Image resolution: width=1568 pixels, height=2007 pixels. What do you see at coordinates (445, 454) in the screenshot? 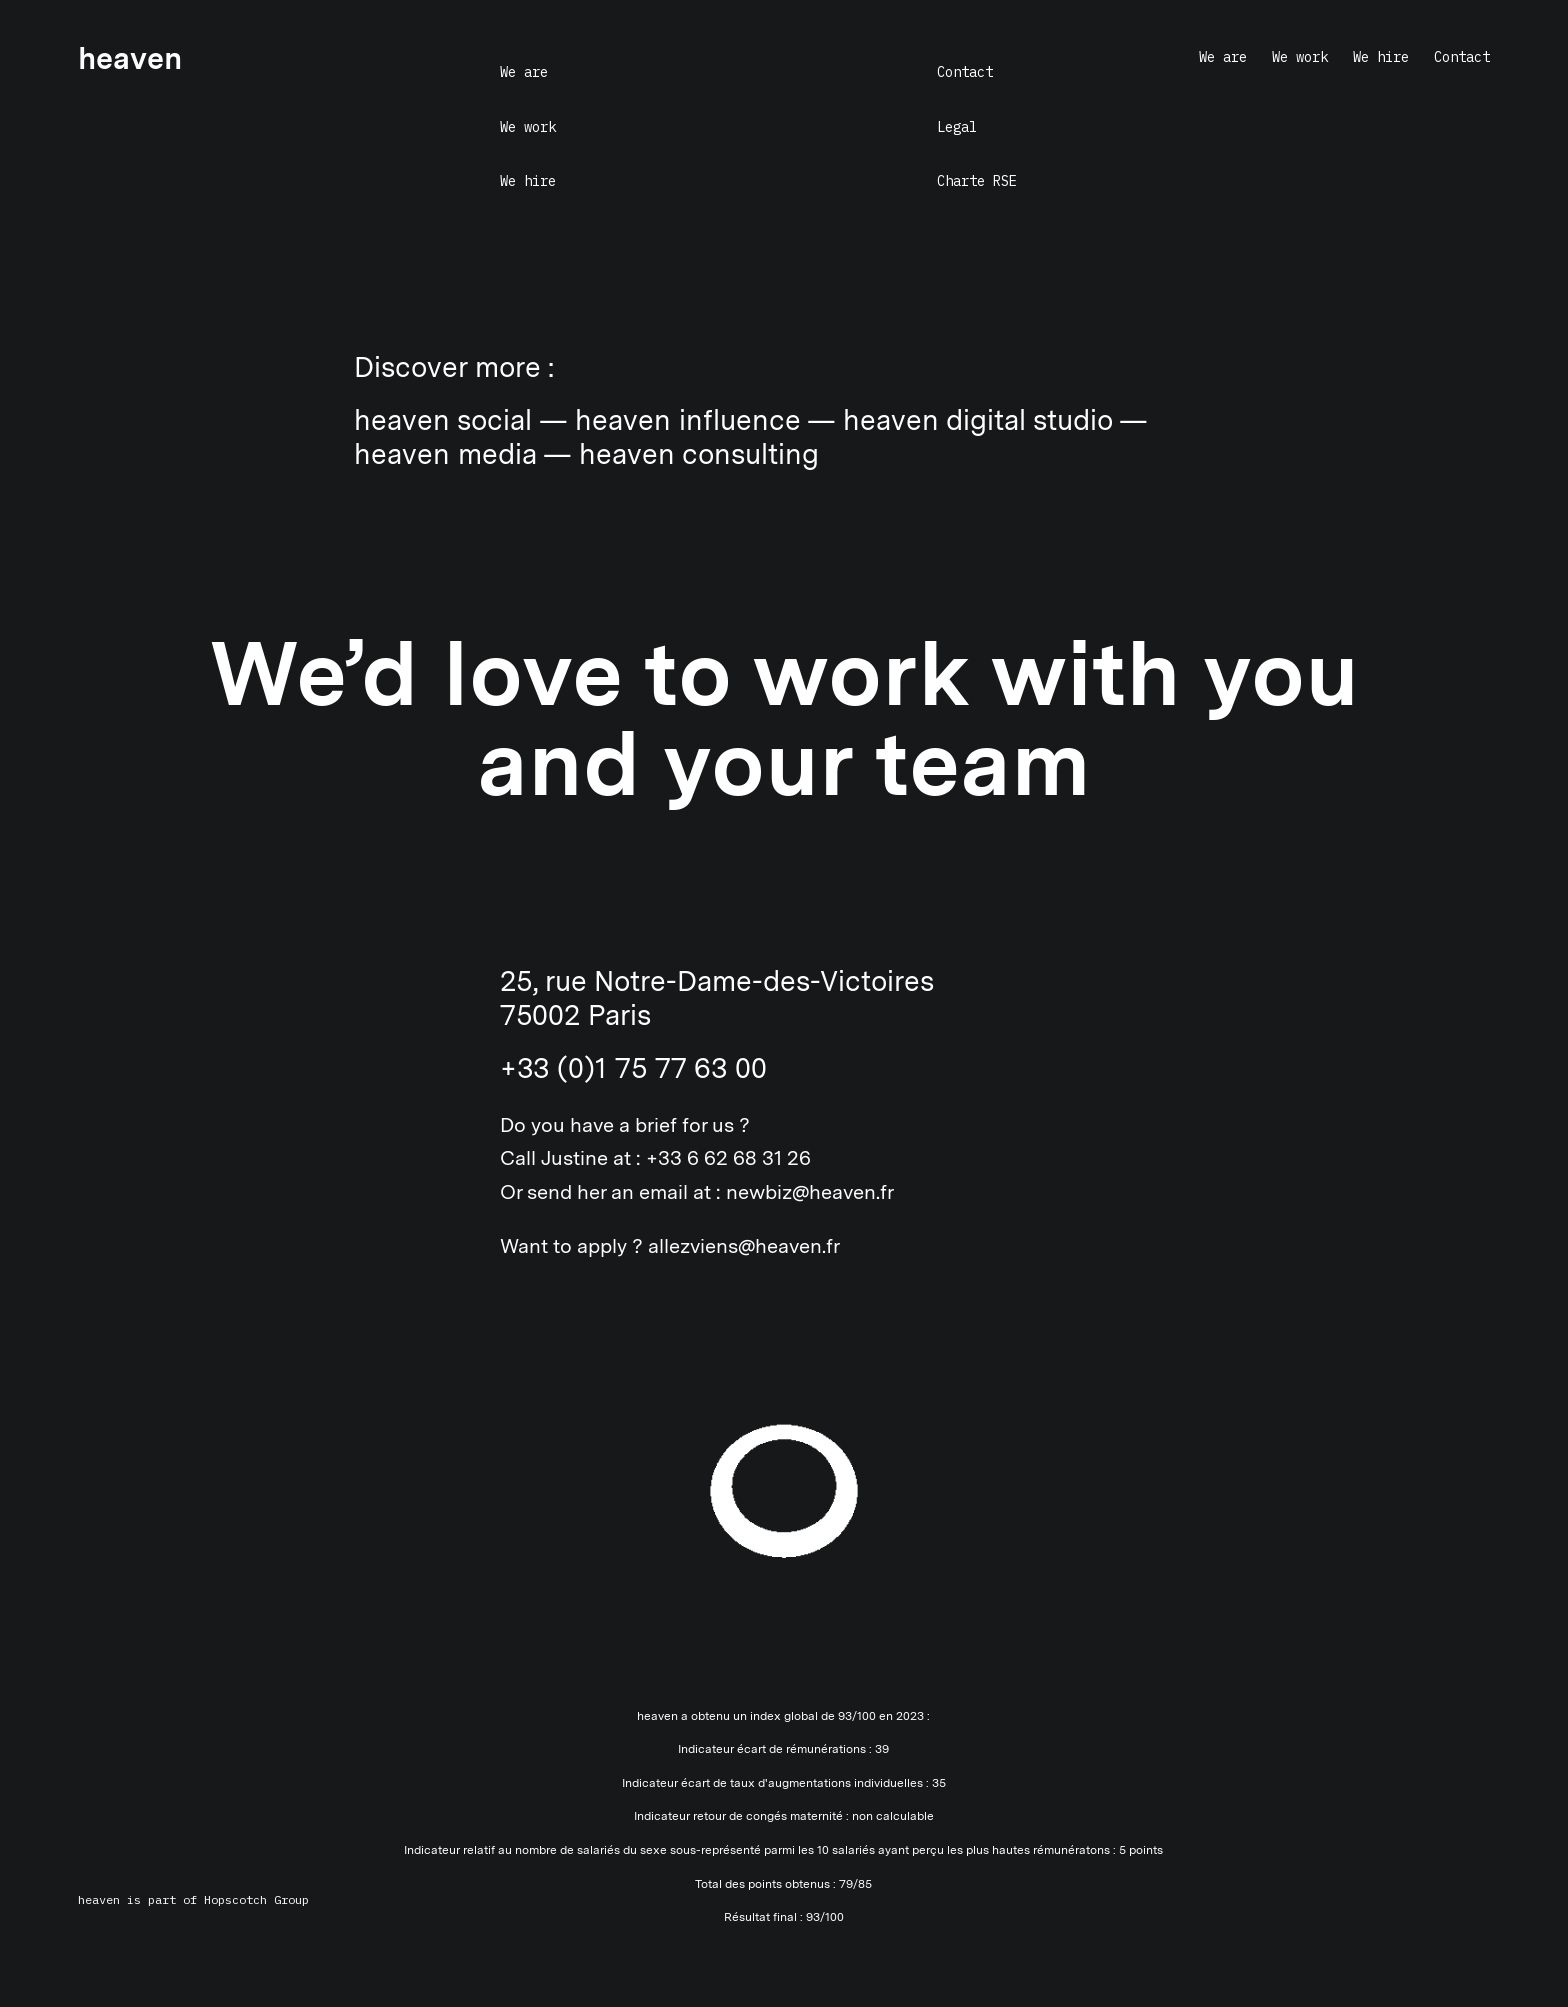
I see `heaven media` at bounding box center [445, 454].